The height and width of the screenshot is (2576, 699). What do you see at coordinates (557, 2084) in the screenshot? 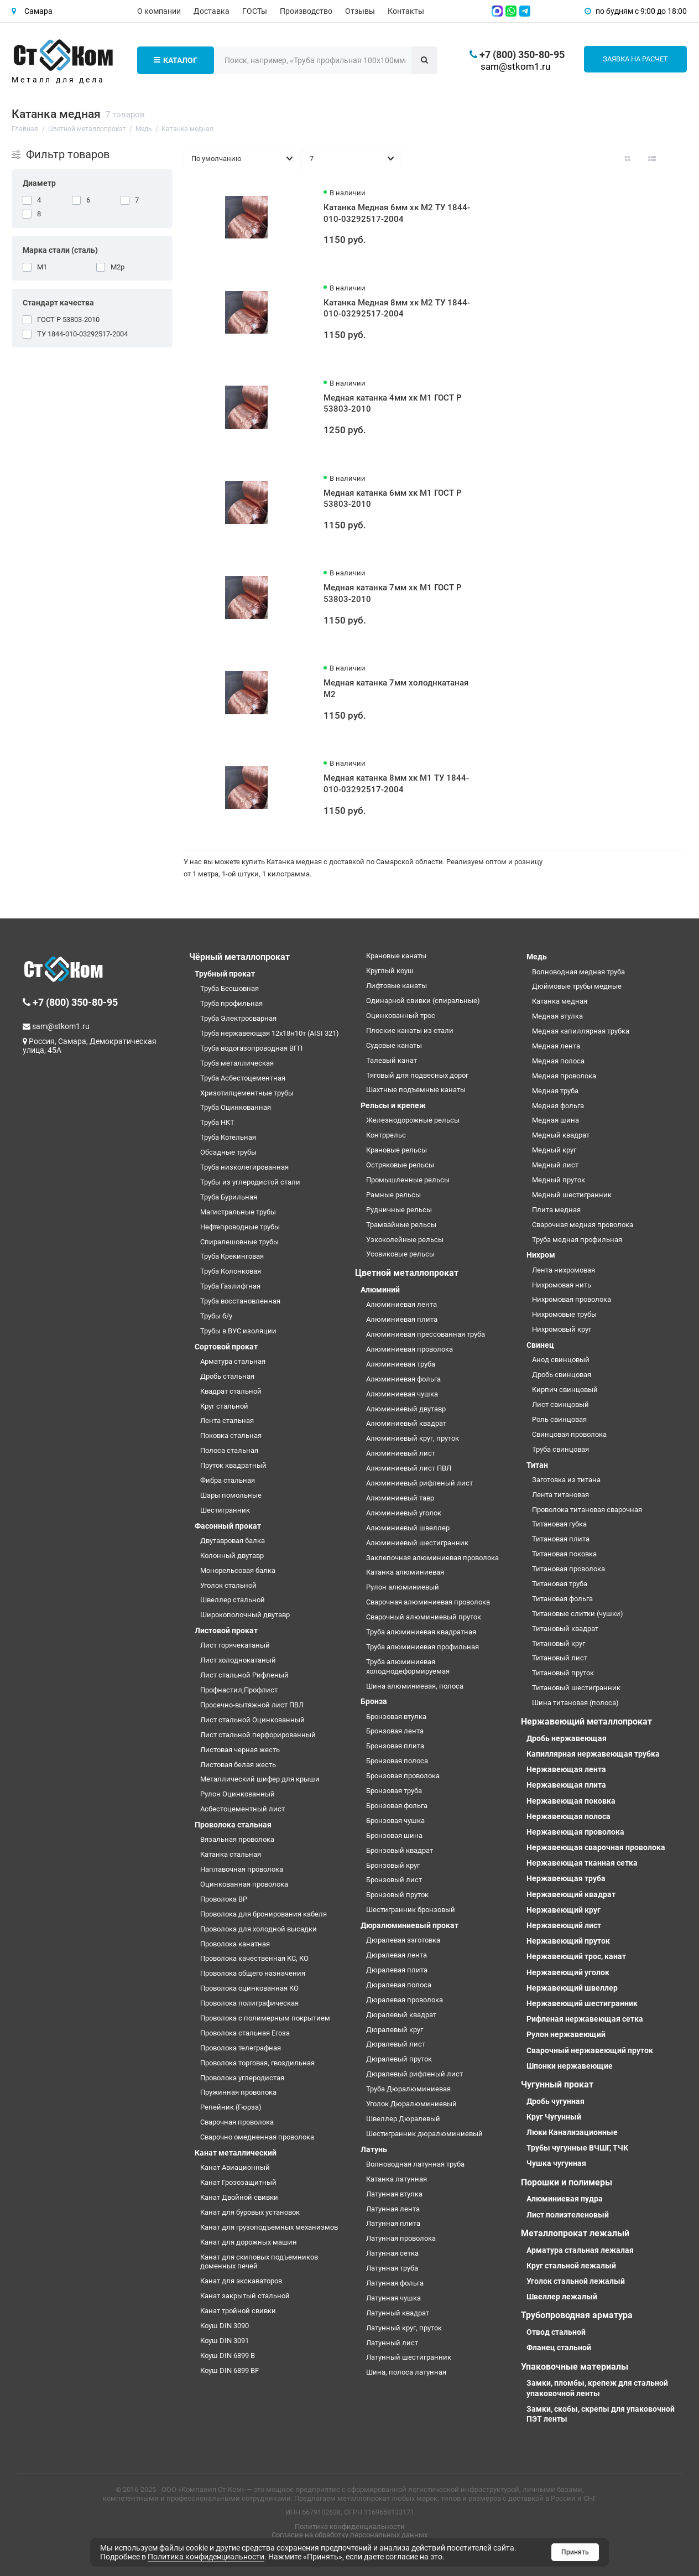
I see `Чугунный прокат` at bounding box center [557, 2084].